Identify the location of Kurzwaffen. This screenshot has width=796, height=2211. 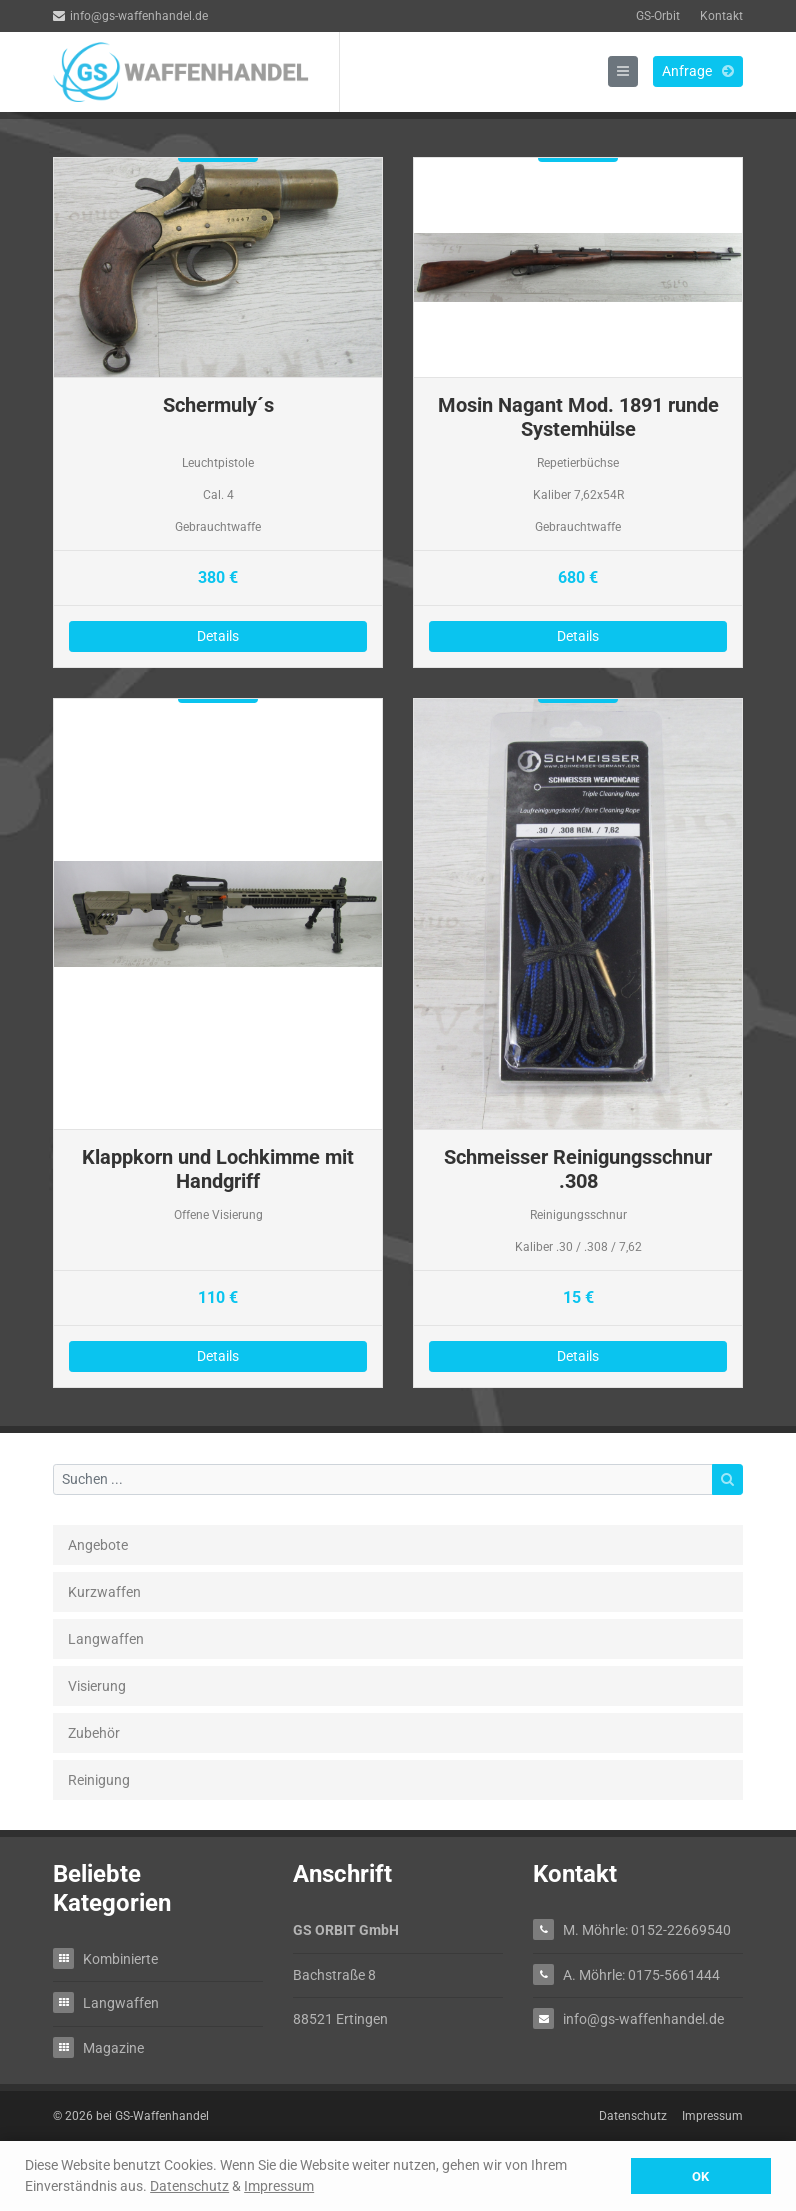
(104, 1592).